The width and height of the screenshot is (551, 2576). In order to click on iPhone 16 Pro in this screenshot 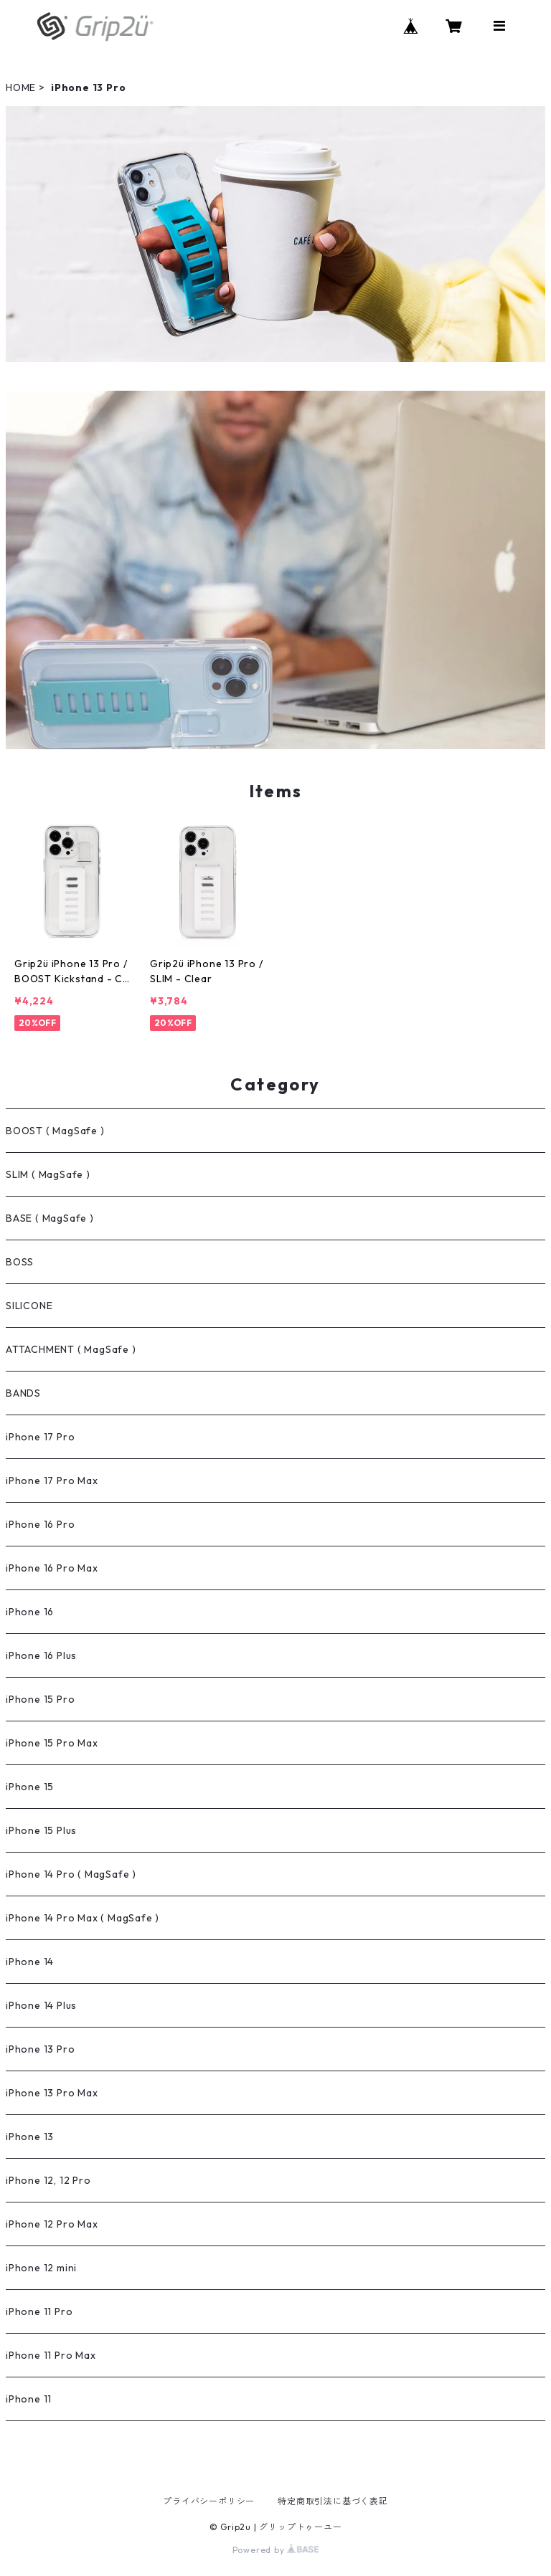, I will do `click(40, 1524)`.